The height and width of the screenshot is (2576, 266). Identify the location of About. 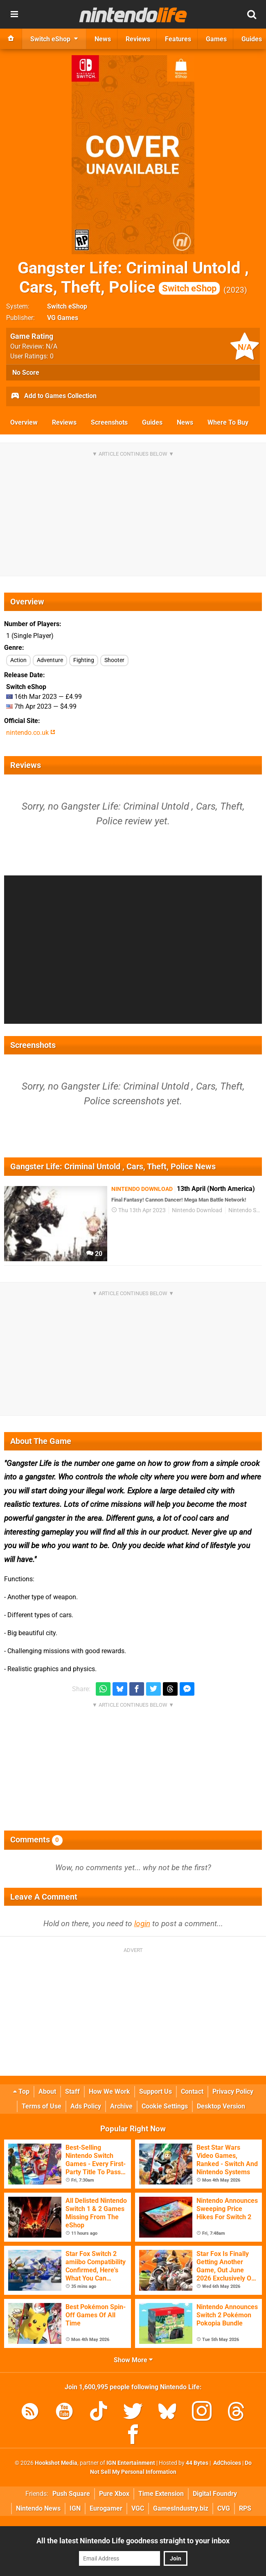
(47, 2091).